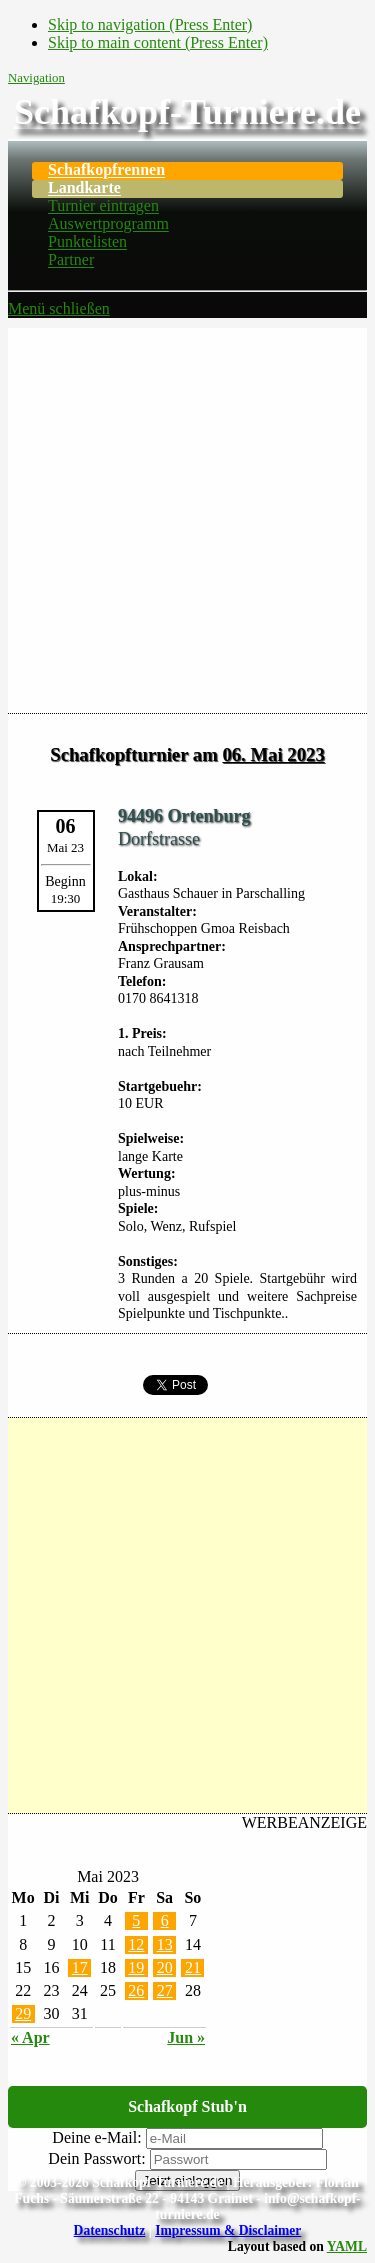 The image size is (375, 2263). Describe the element at coordinates (108, 224) in the screenshot. I see `Auswertprogramm` at that location.